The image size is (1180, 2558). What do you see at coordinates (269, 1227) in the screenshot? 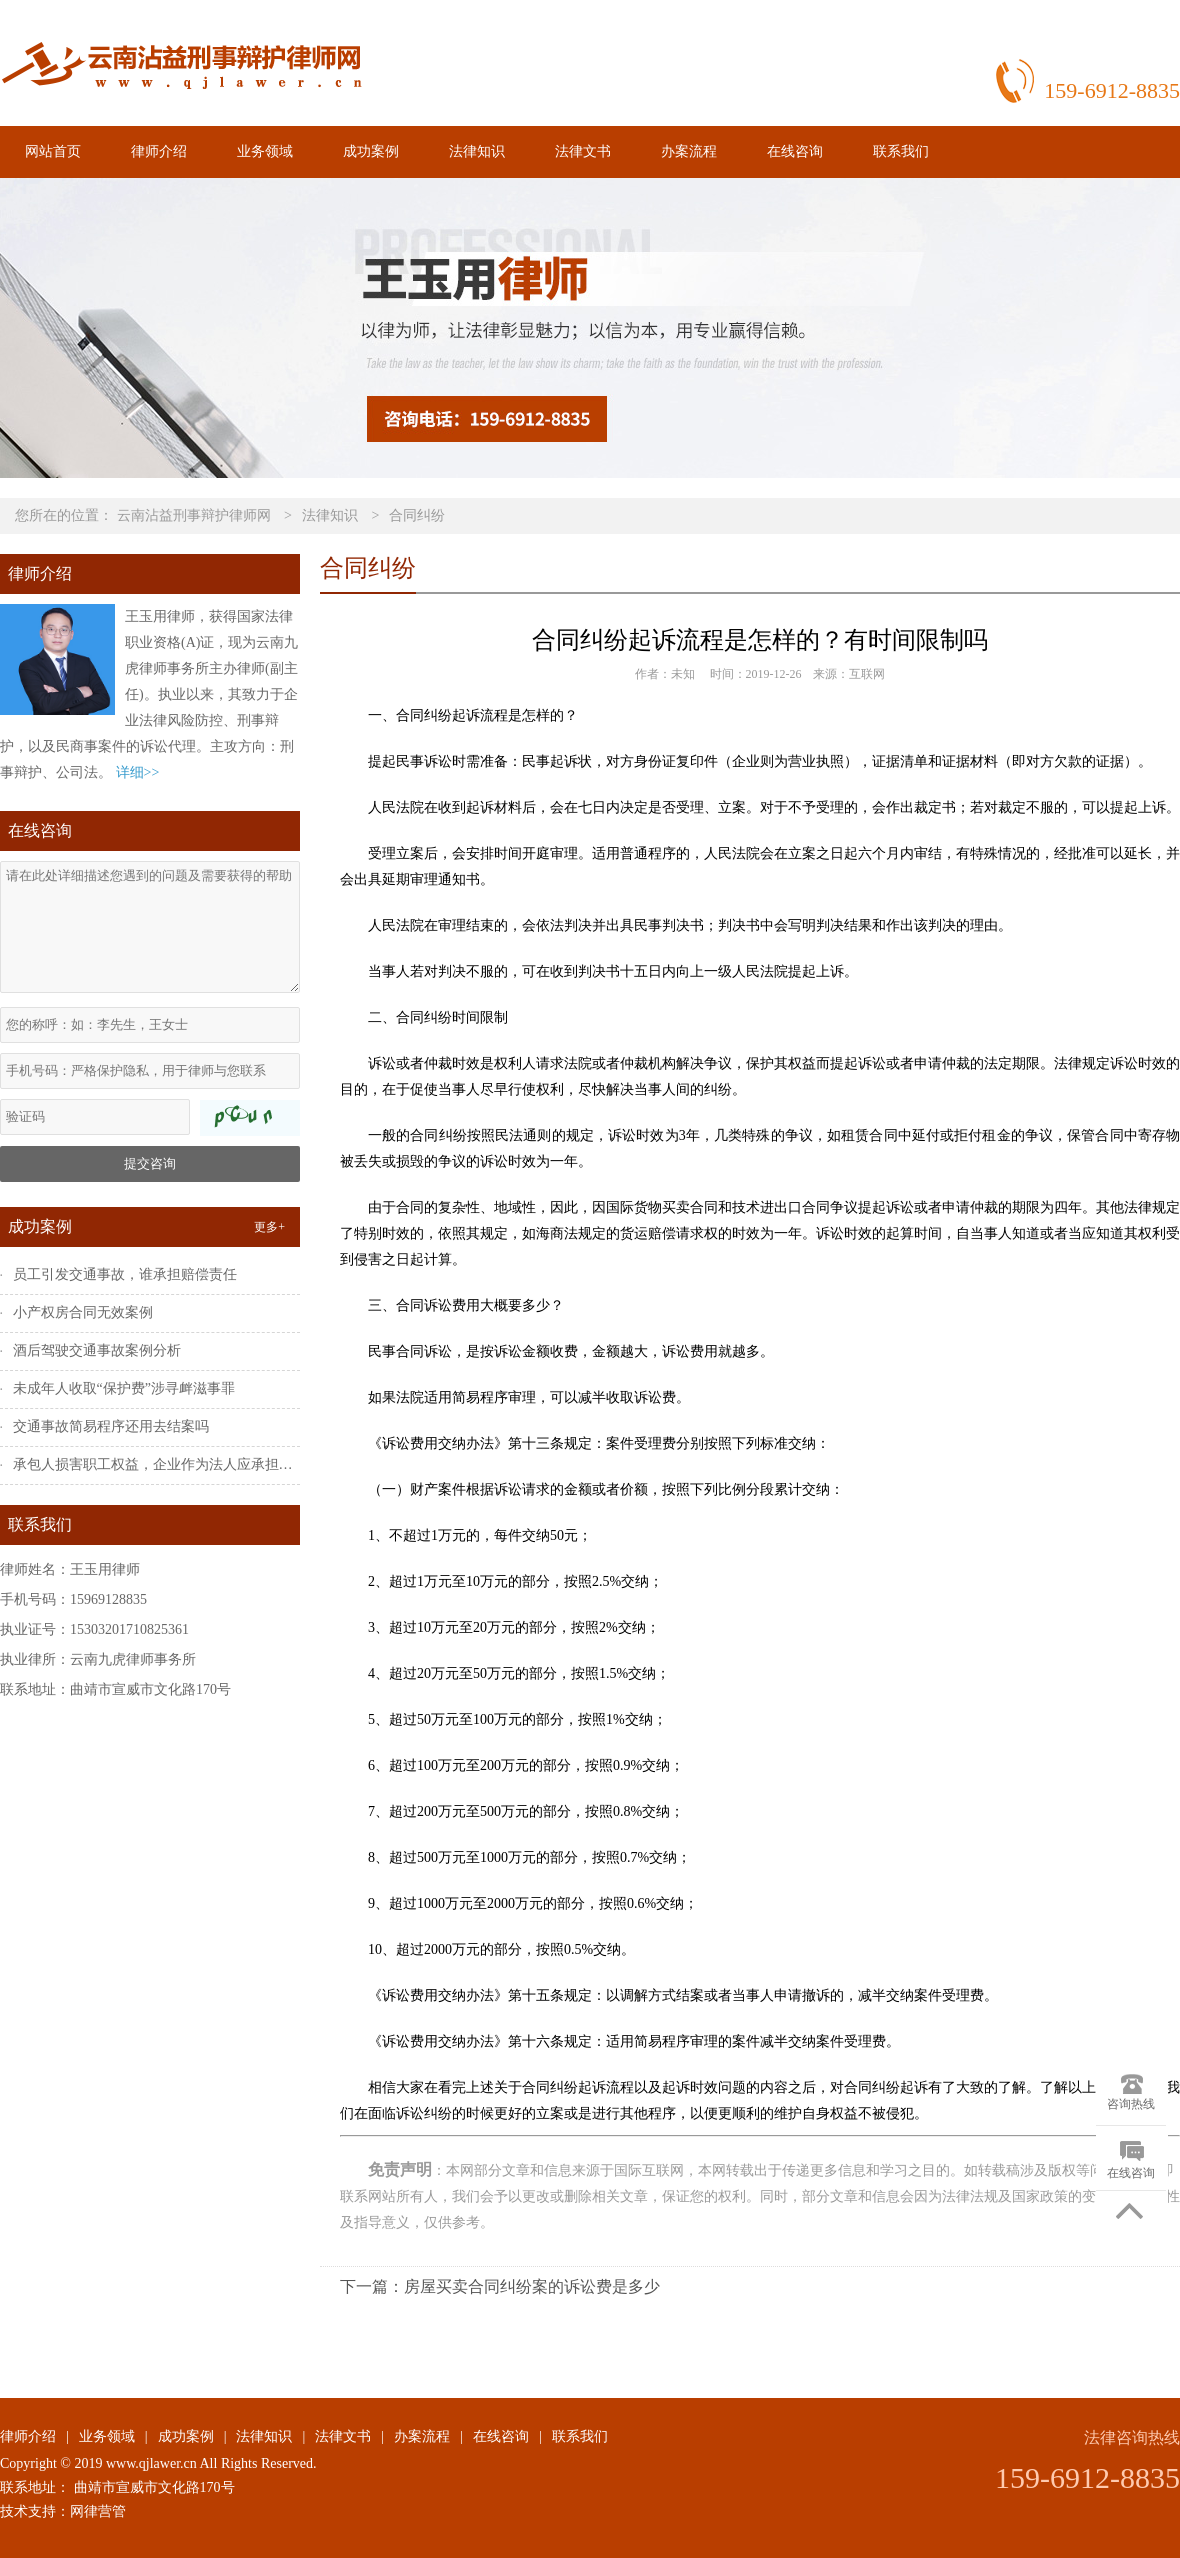
I see `更多+` at bounding box center [269, 1227].